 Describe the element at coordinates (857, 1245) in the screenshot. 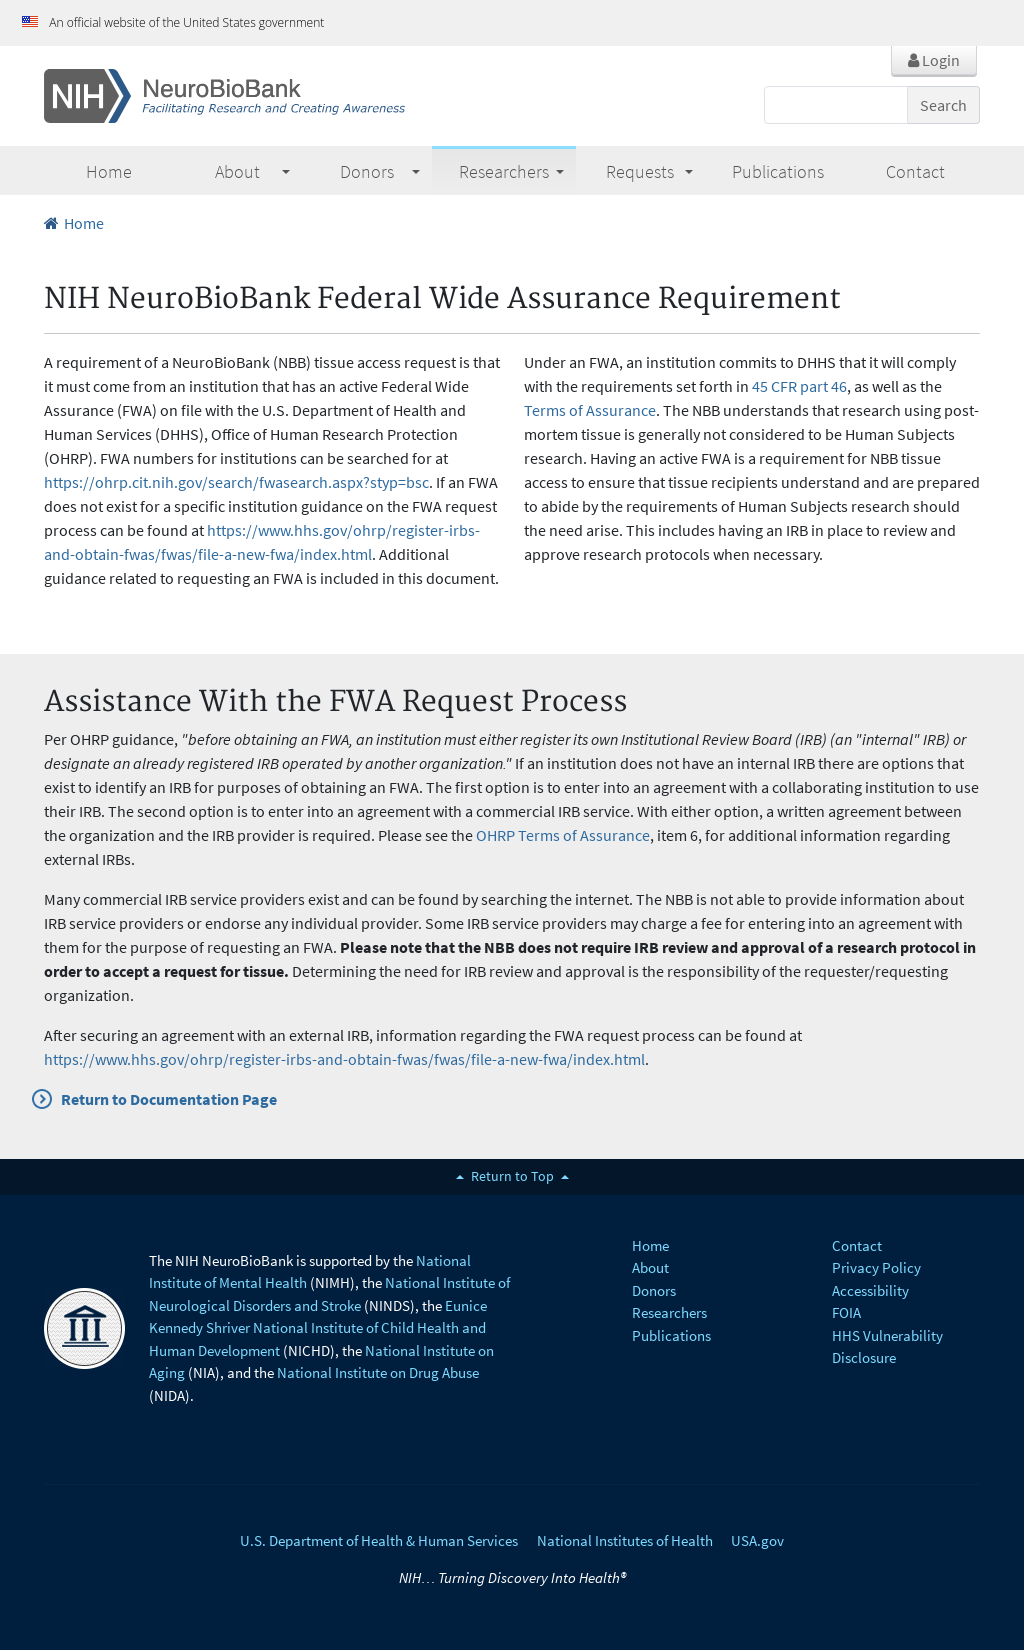

I see `Contact` at that location.